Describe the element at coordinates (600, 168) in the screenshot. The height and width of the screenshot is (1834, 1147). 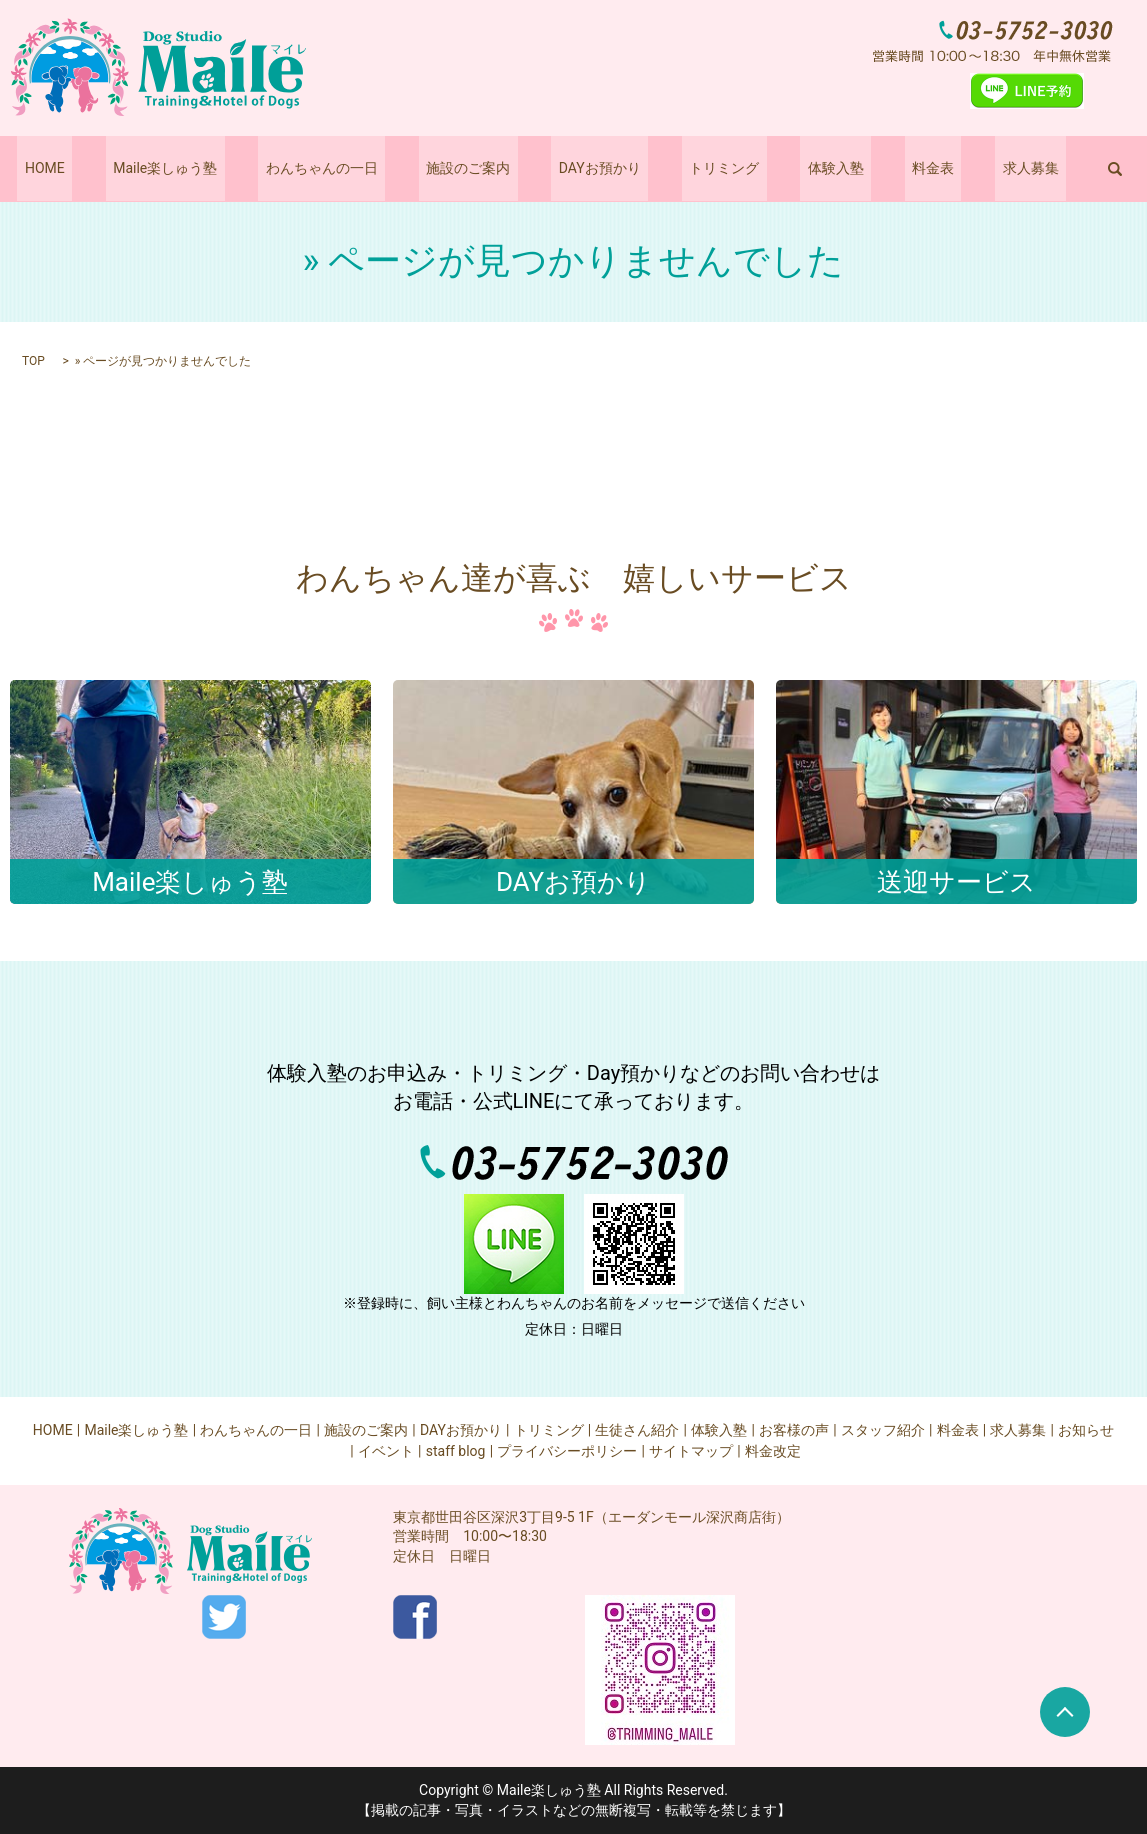
I see `DAYお預かり` at that location.